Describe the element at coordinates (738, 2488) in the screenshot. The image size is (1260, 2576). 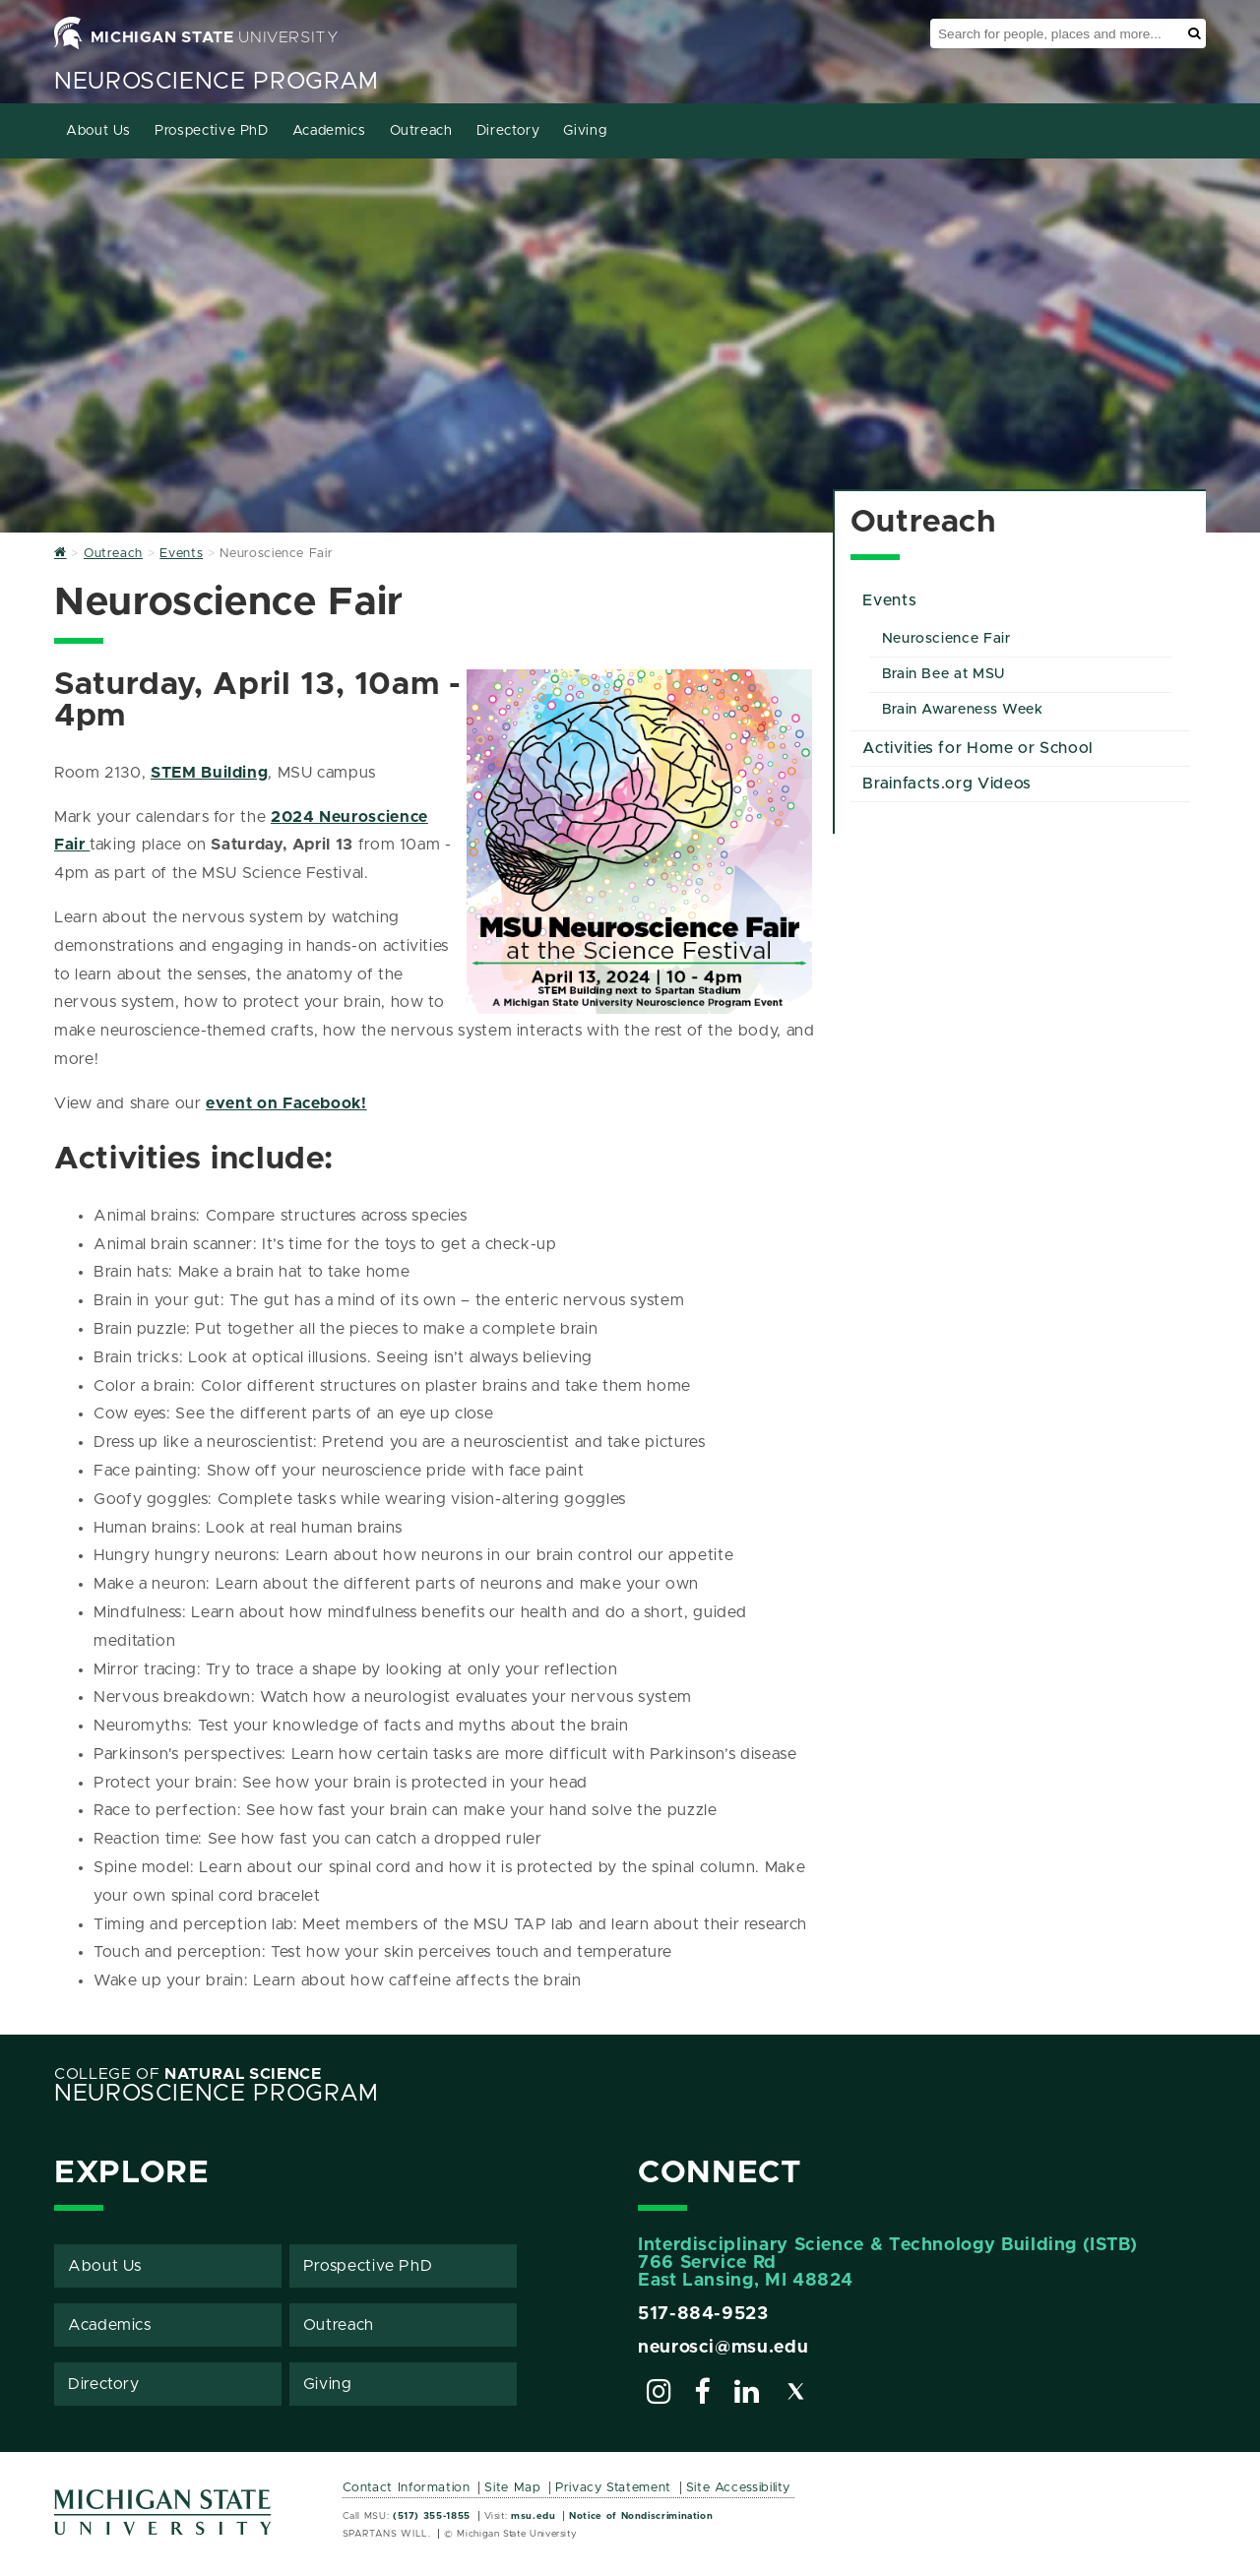
I see `Site Accessibility` at that location.